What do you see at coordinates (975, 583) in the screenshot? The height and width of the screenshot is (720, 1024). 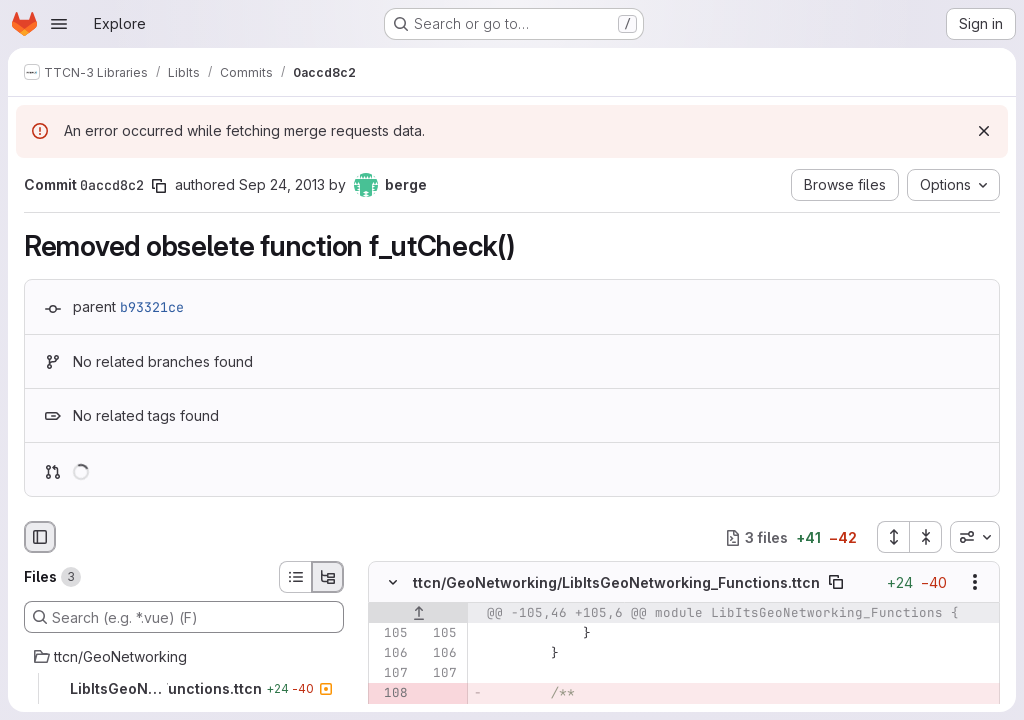 I see `[Show options]` at bounding box center [975, 583].